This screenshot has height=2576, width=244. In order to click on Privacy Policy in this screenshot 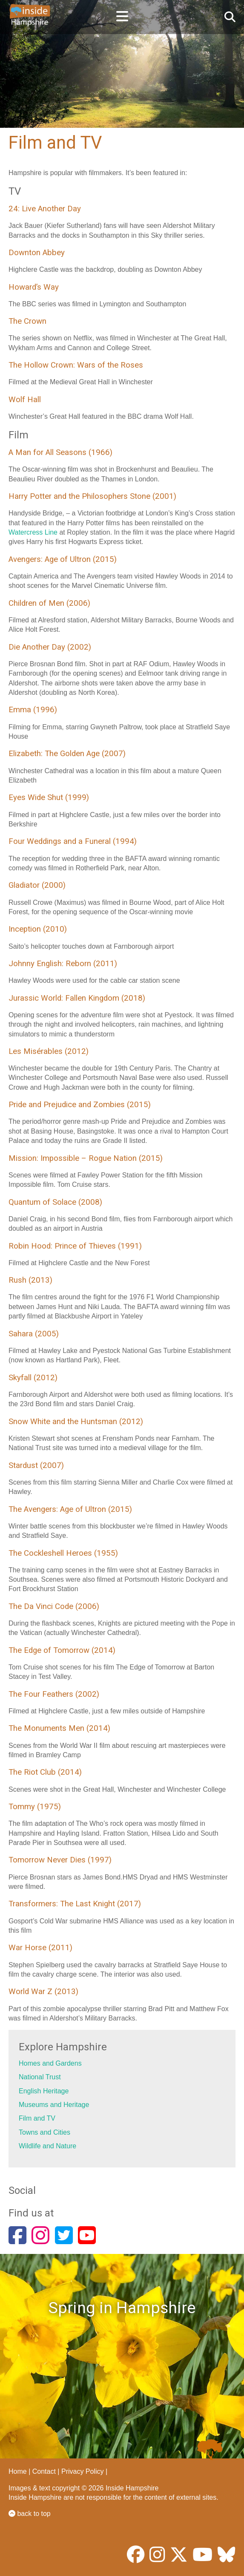, I will do `click(82, 2471)`.